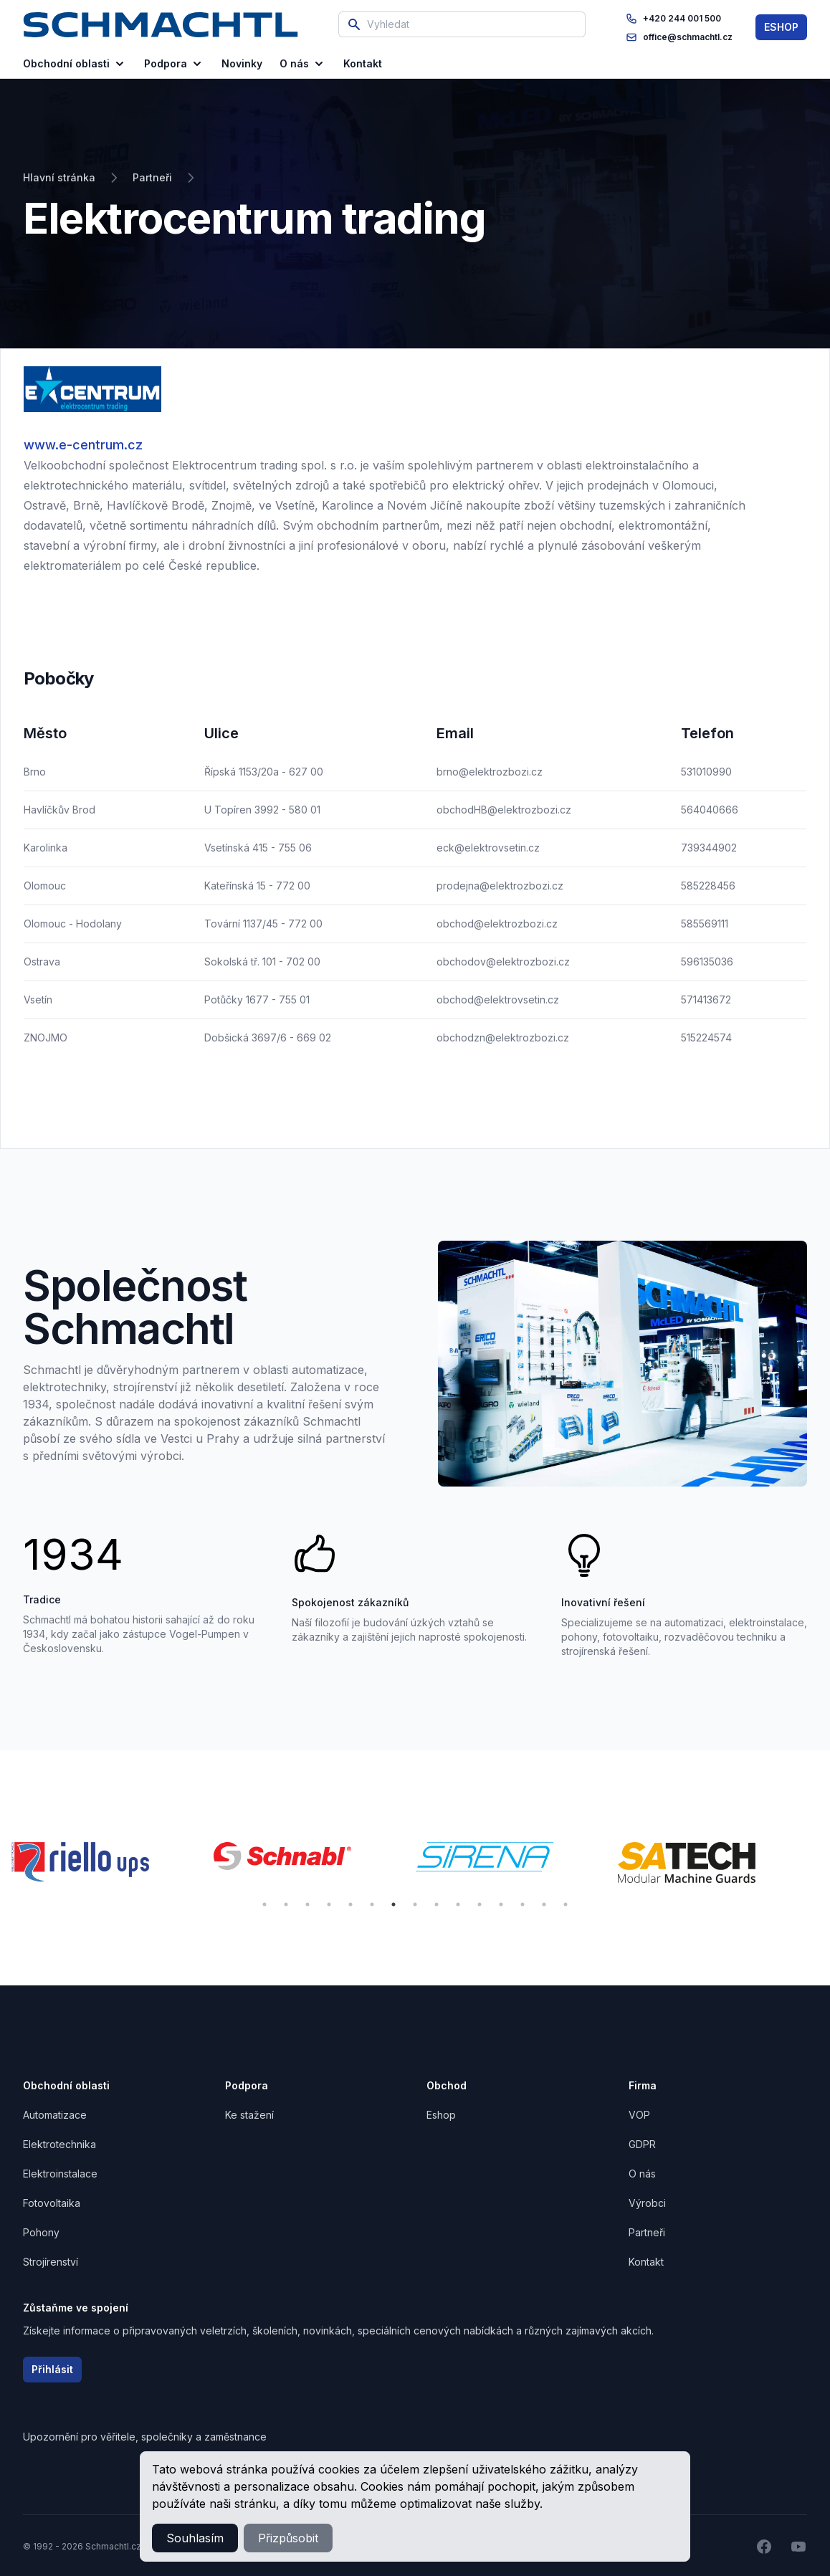 The image size is (830, 2576). Describe the element at coordinates (83, 444) in the screenshot. I see `www.e-centrum.cz` at that location.